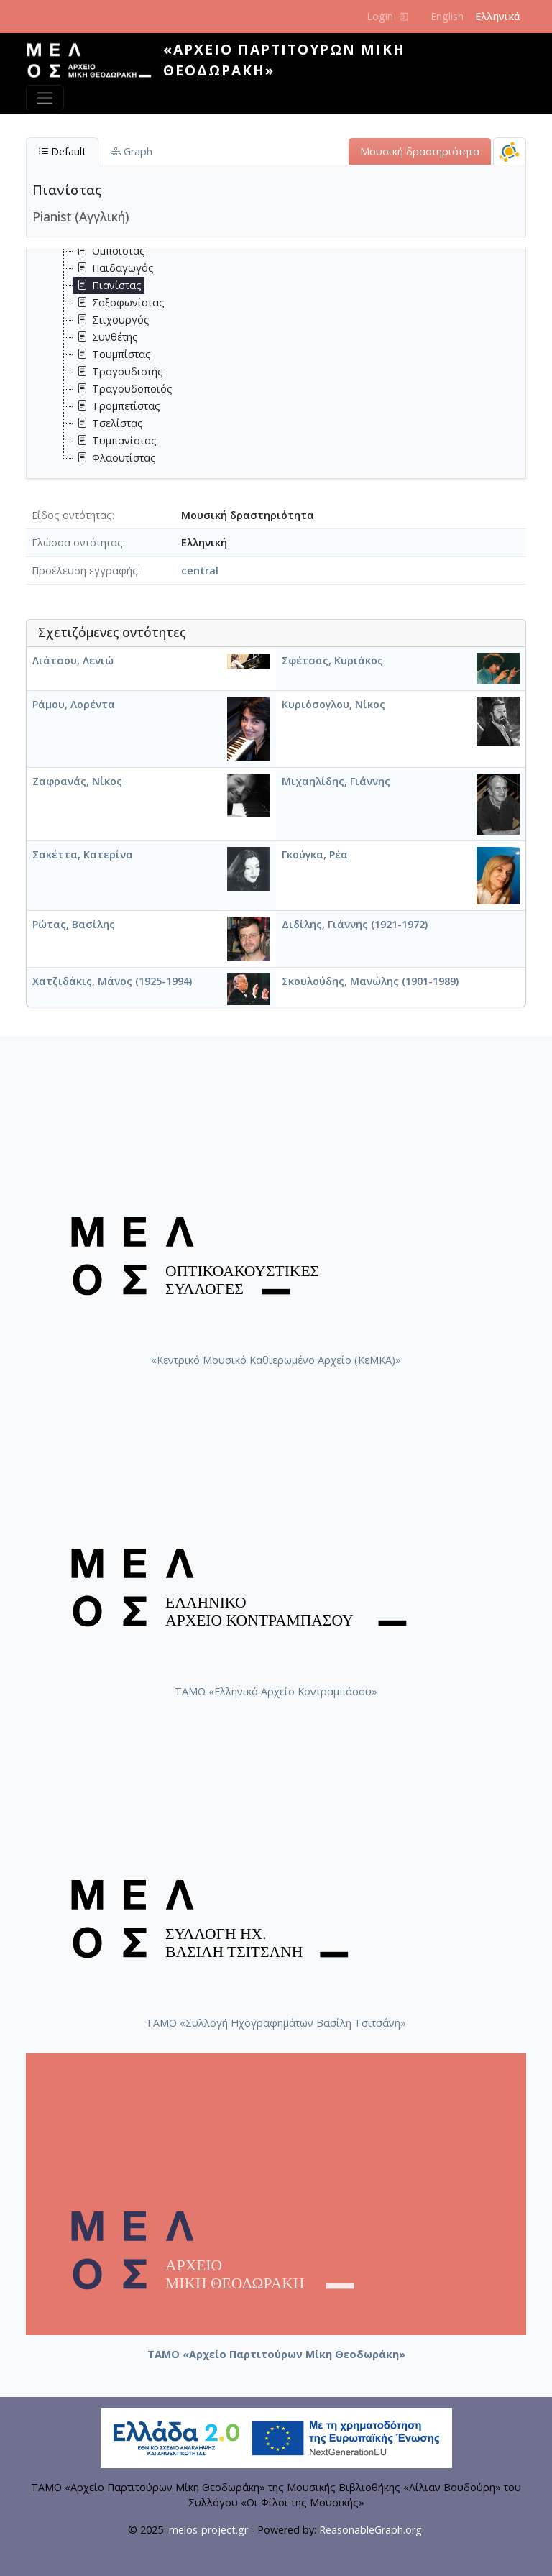 The height and width of the screenshot is (2576, 552). I want to click on Συνθέτης [treeitem], so click(105, 337).